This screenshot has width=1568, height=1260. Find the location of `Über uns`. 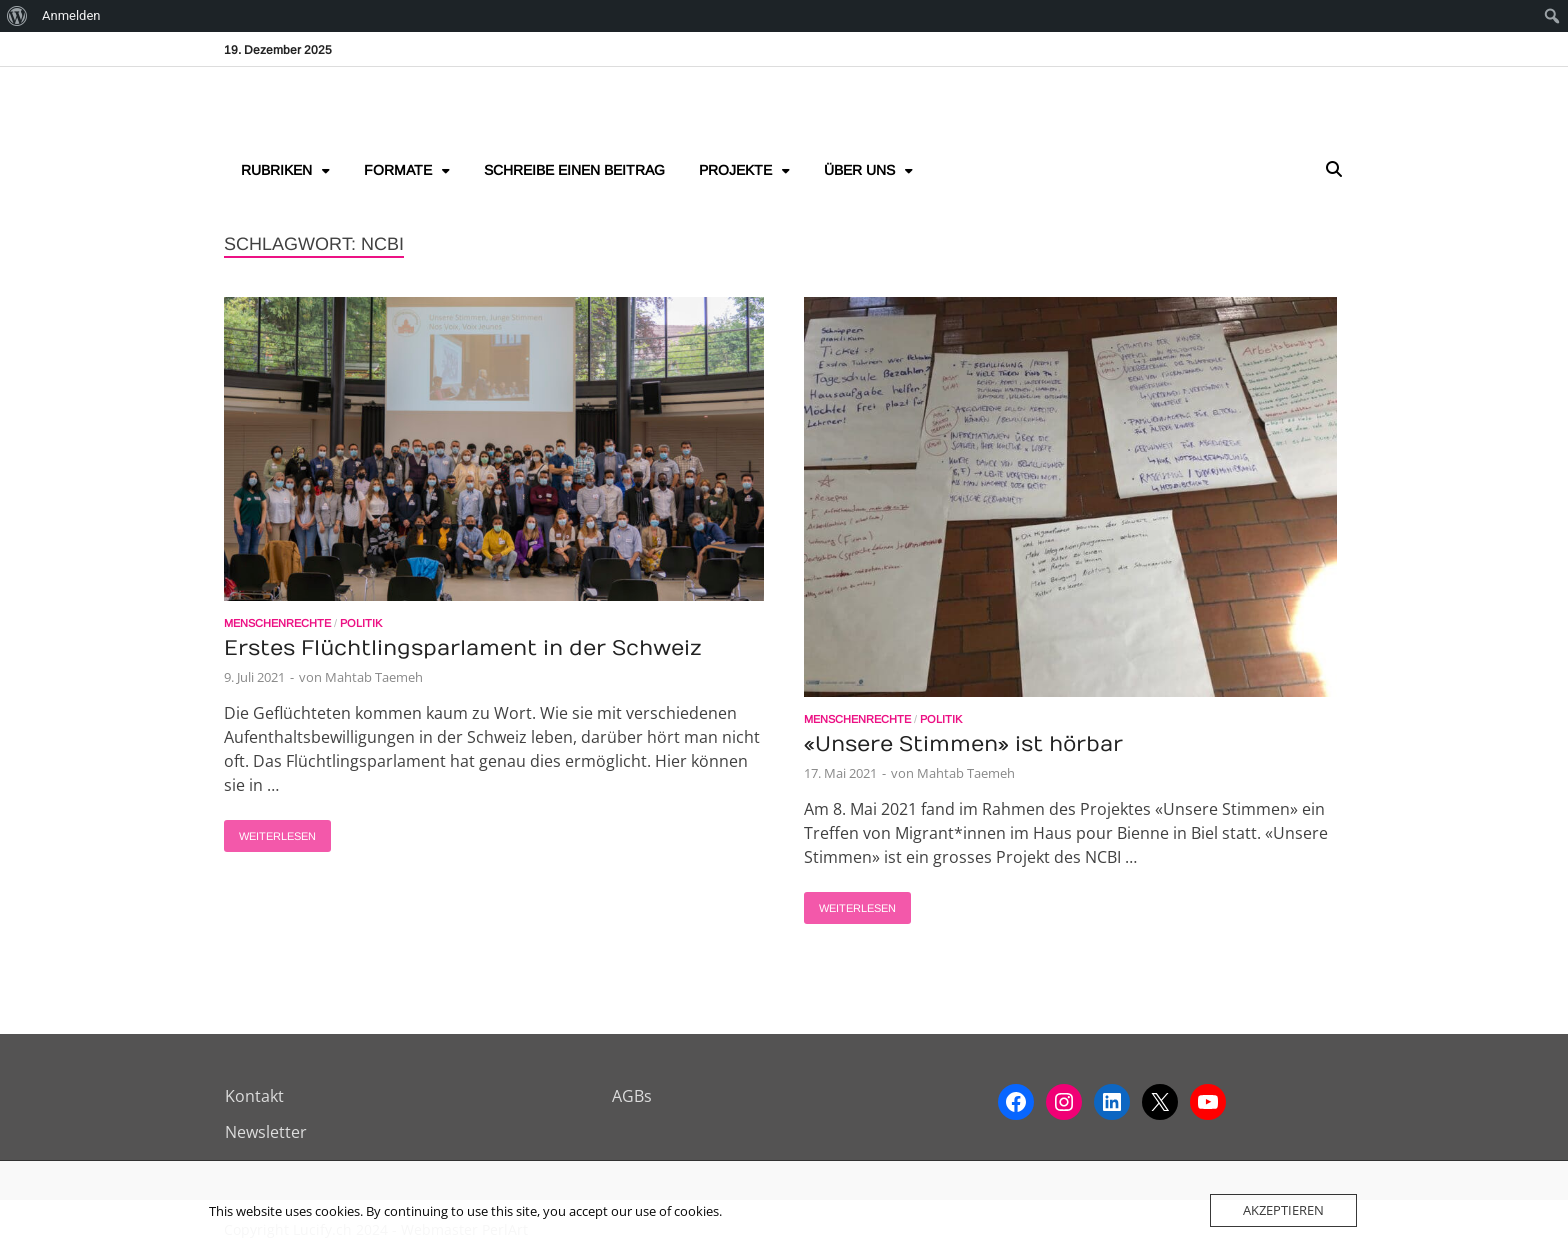

Über uns is located at coordinates (859, 170).